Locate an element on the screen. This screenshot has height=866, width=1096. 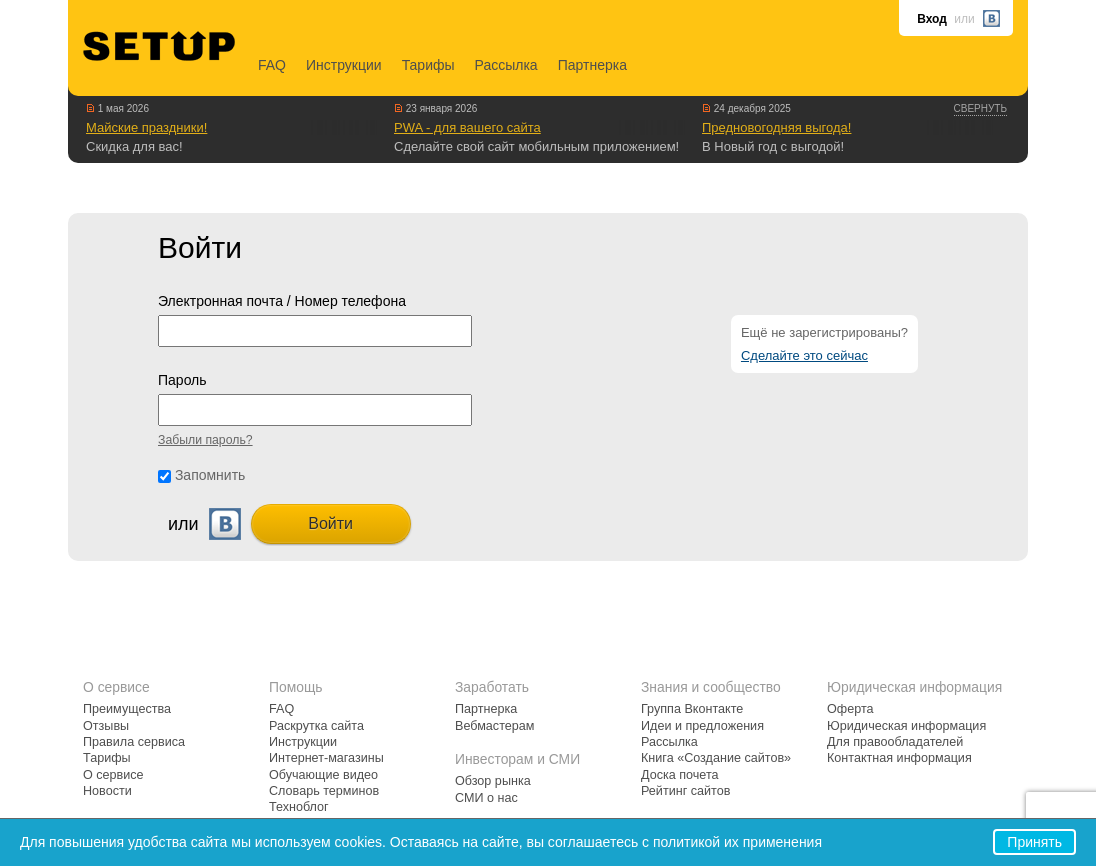
Группа Вконтакте is located at coordinates (692, 709).